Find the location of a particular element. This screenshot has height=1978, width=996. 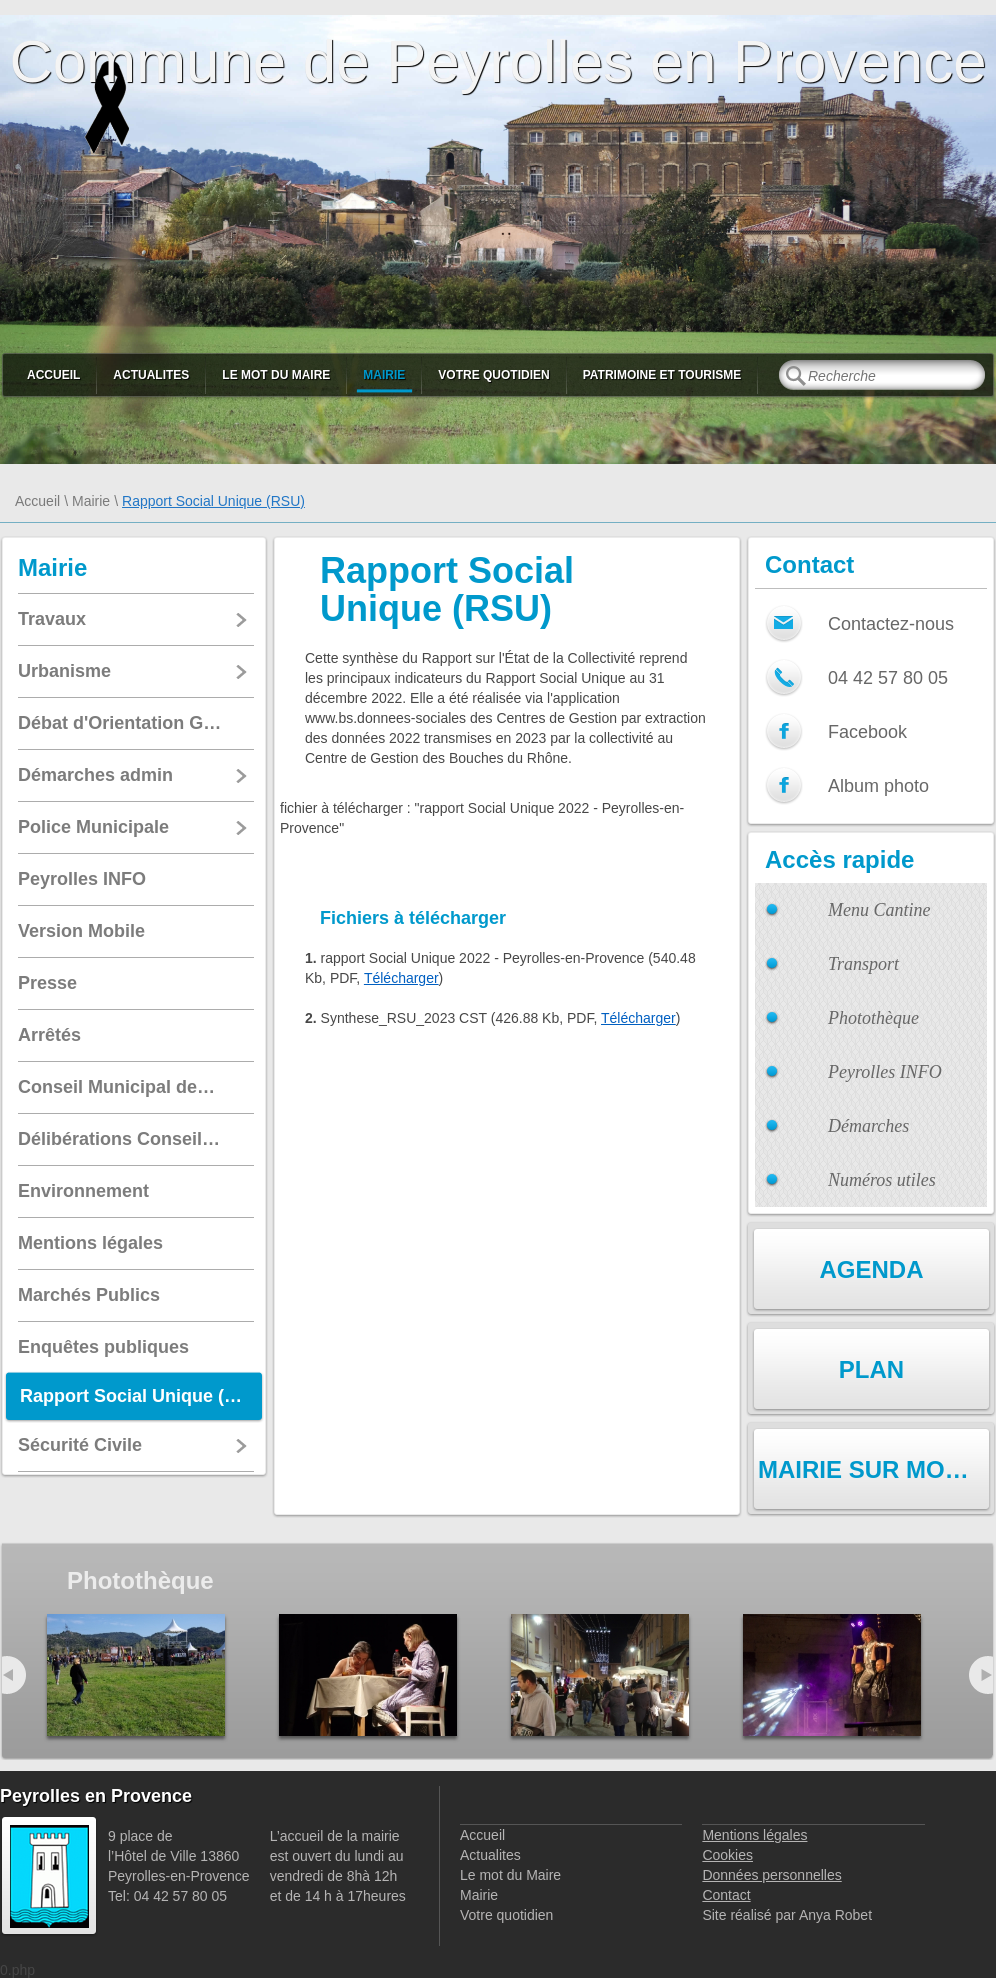

Cookies is located at coordinates (727, 1855).